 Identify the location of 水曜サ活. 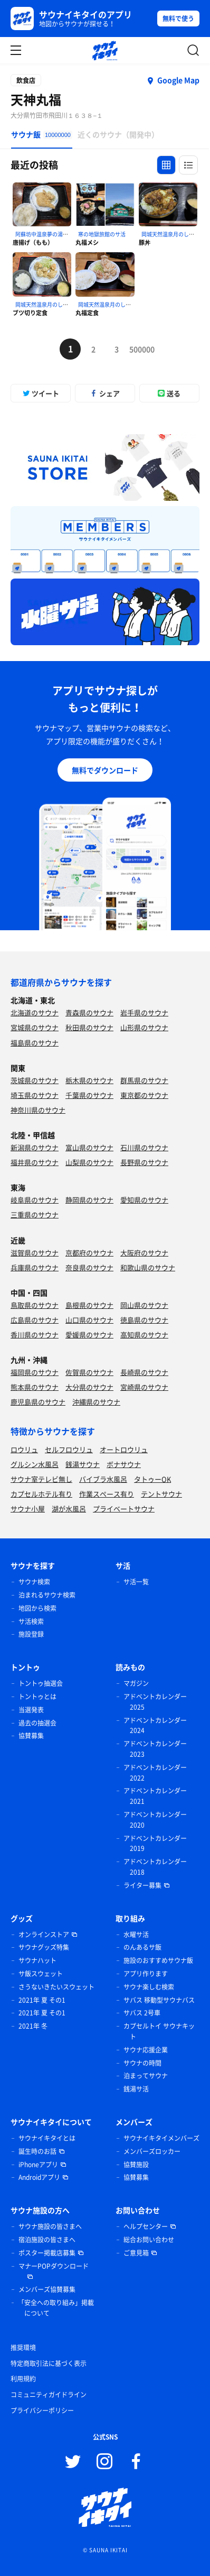
(136, 1934).